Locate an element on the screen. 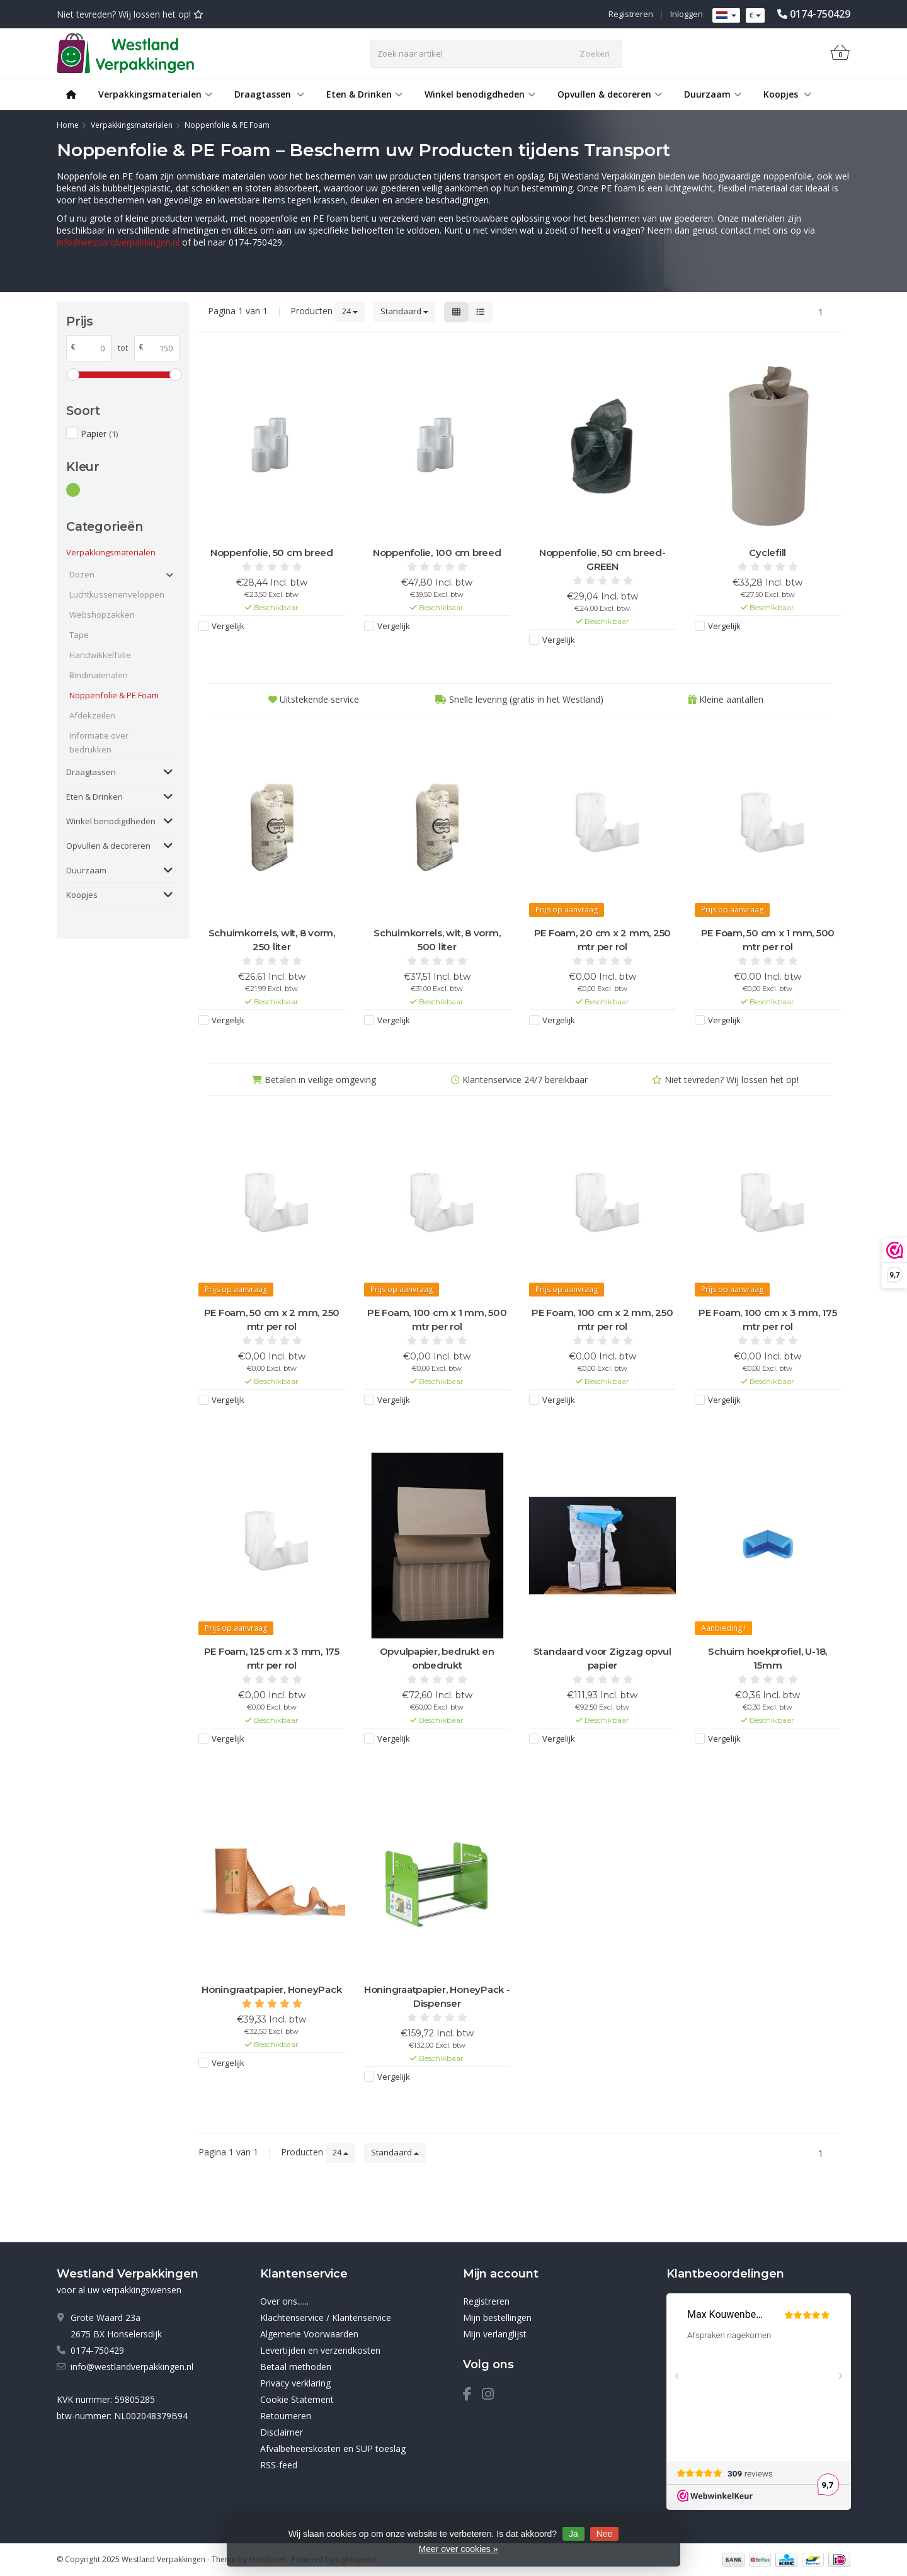  Inloggen is located at coordinates (686, 14).